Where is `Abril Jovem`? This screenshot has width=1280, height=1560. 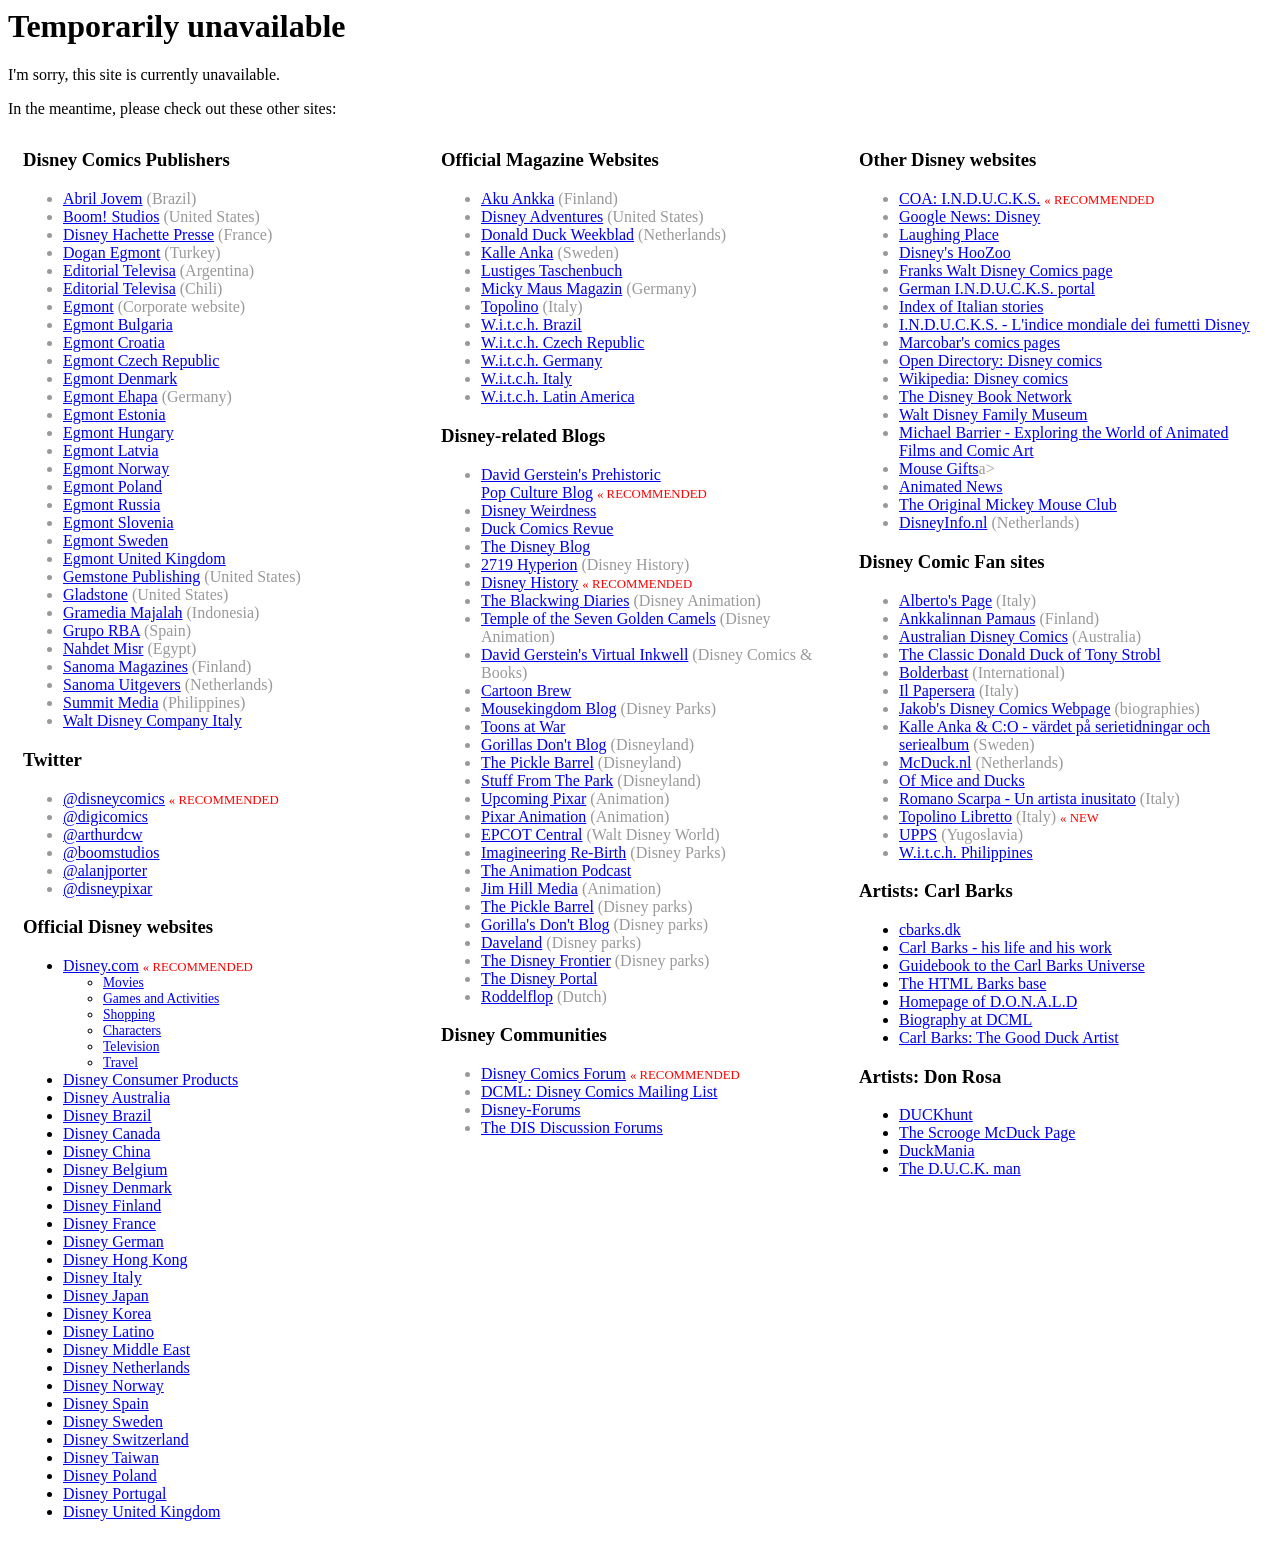 Abril Jovem is located at coordinates (103, 198).